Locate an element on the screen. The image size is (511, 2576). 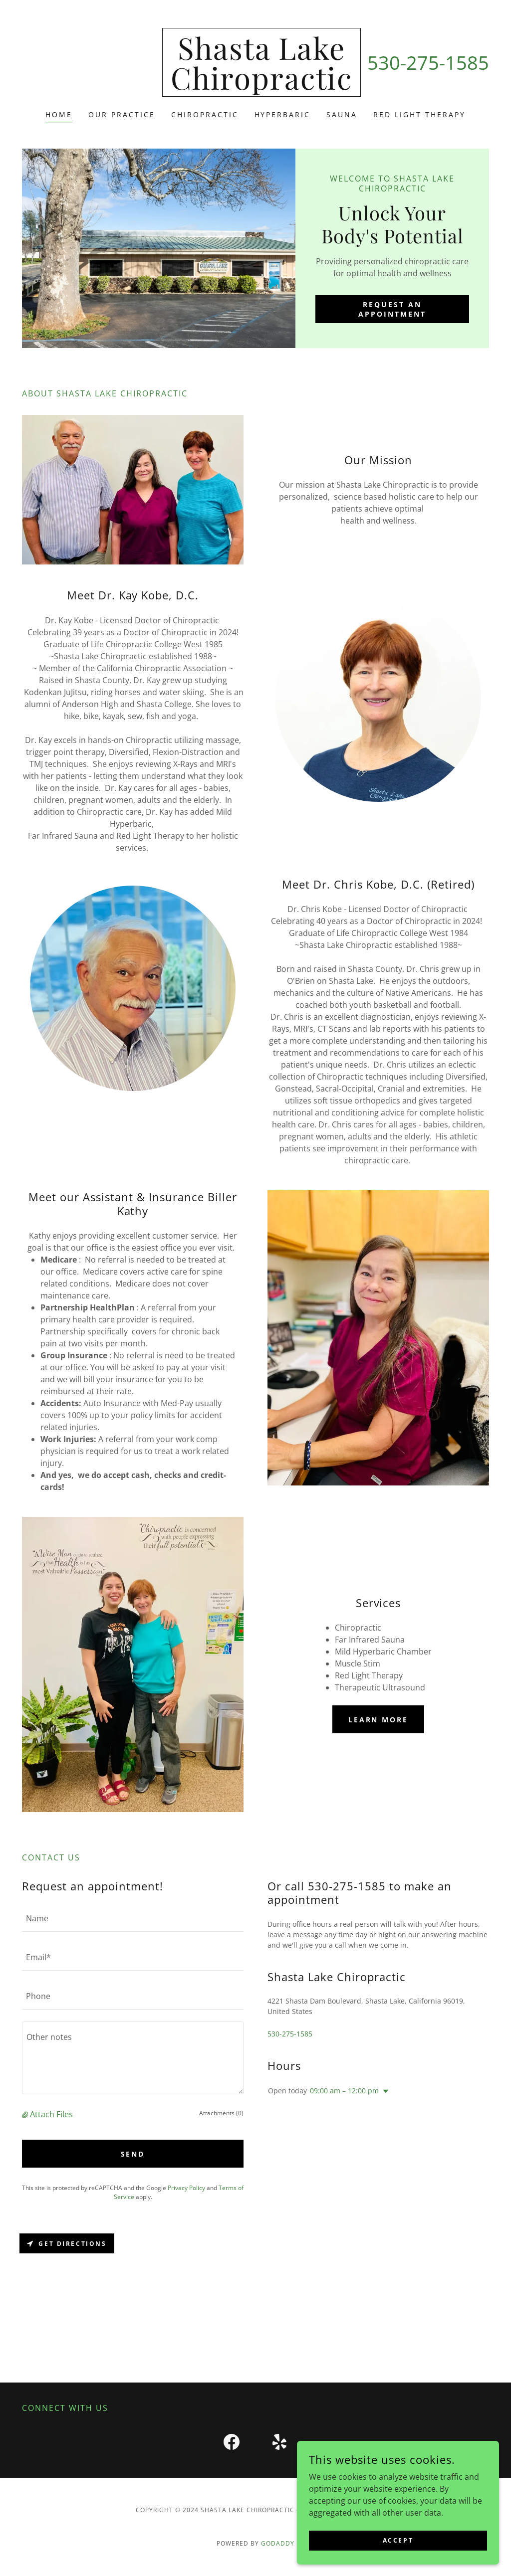
[button] is located at coordinates (26, 2114).